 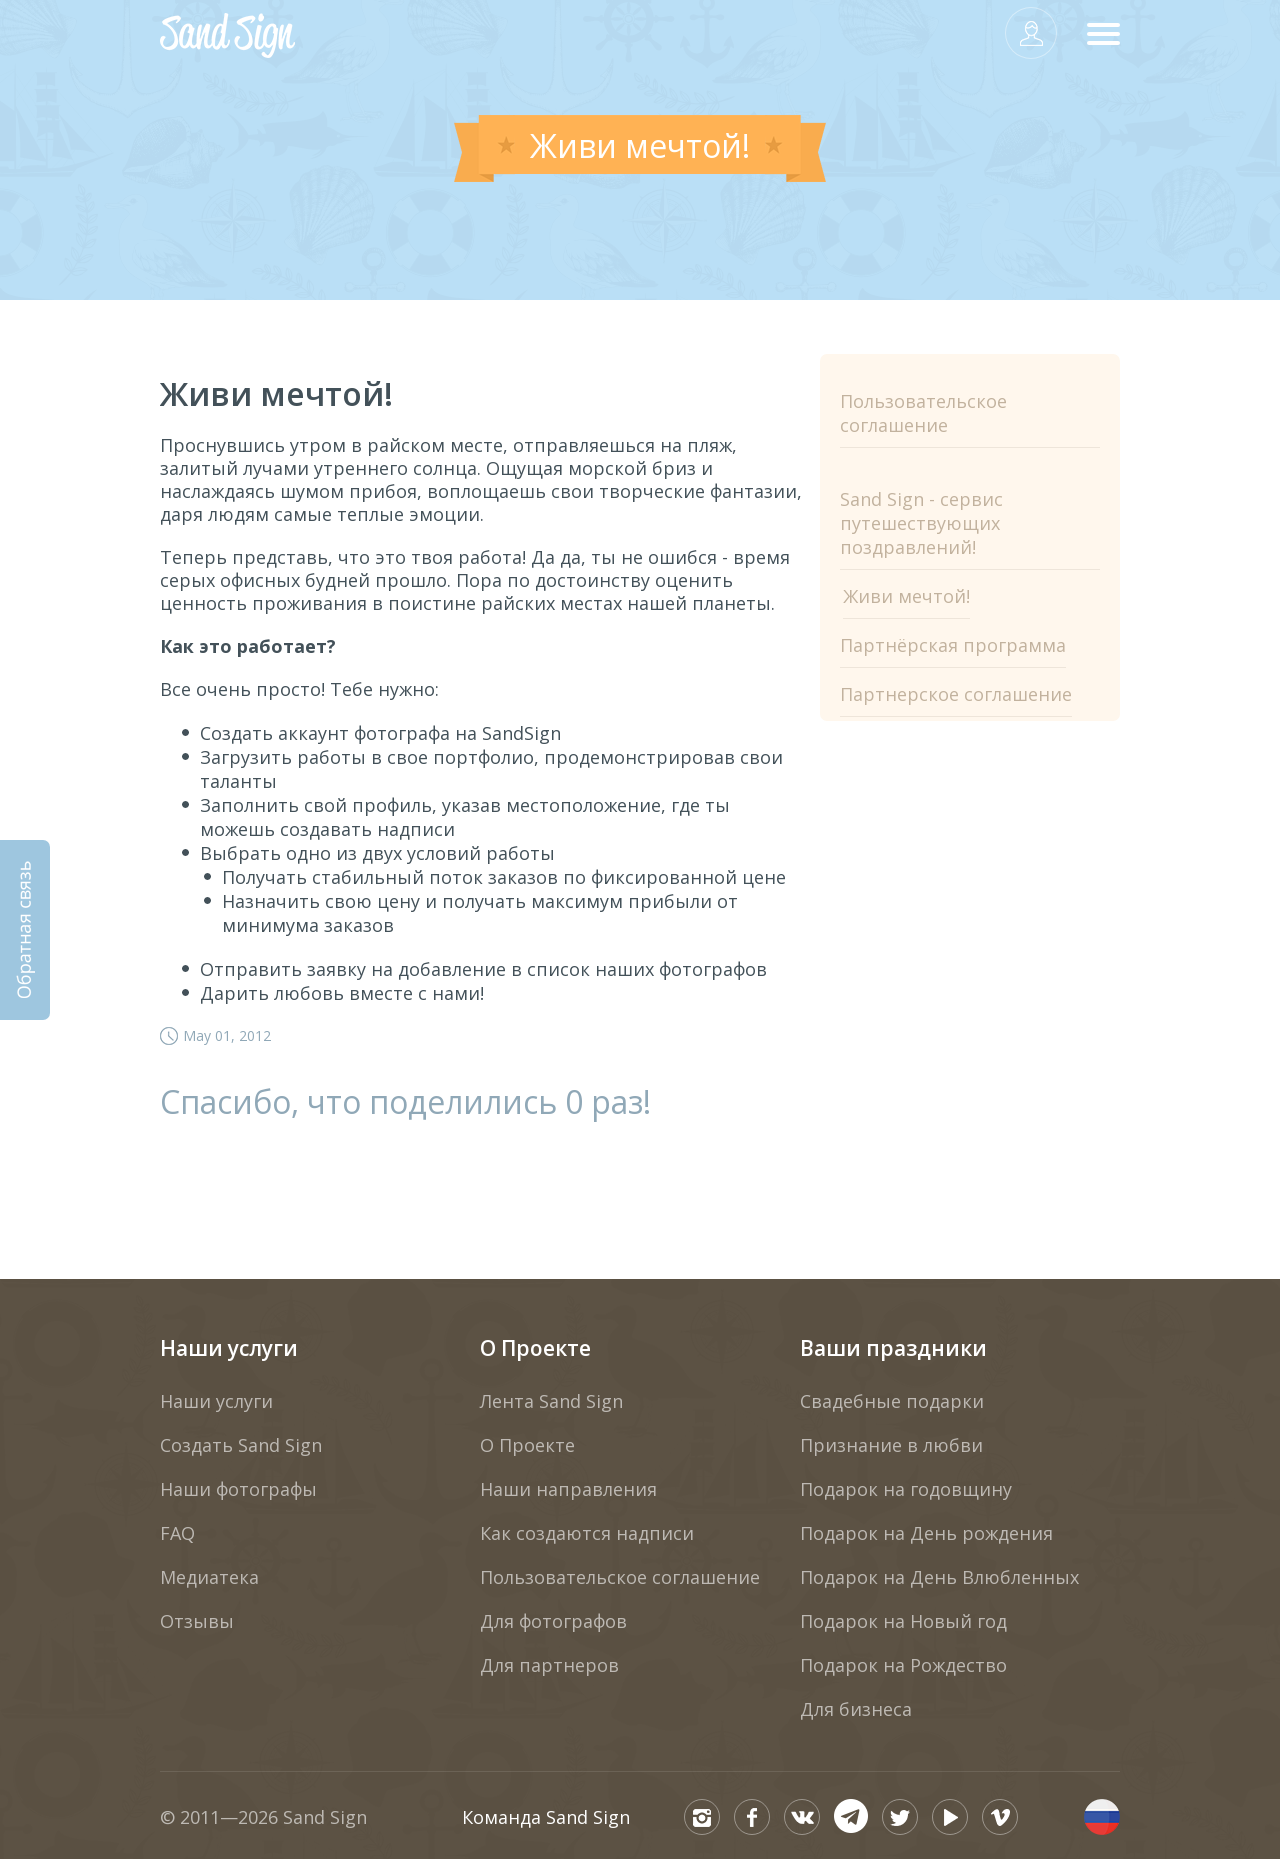 What do you see at coordinates (903, 1665) in the screenshot?
I see `Подарок на Рождество` at bounding box center [903, 1665].